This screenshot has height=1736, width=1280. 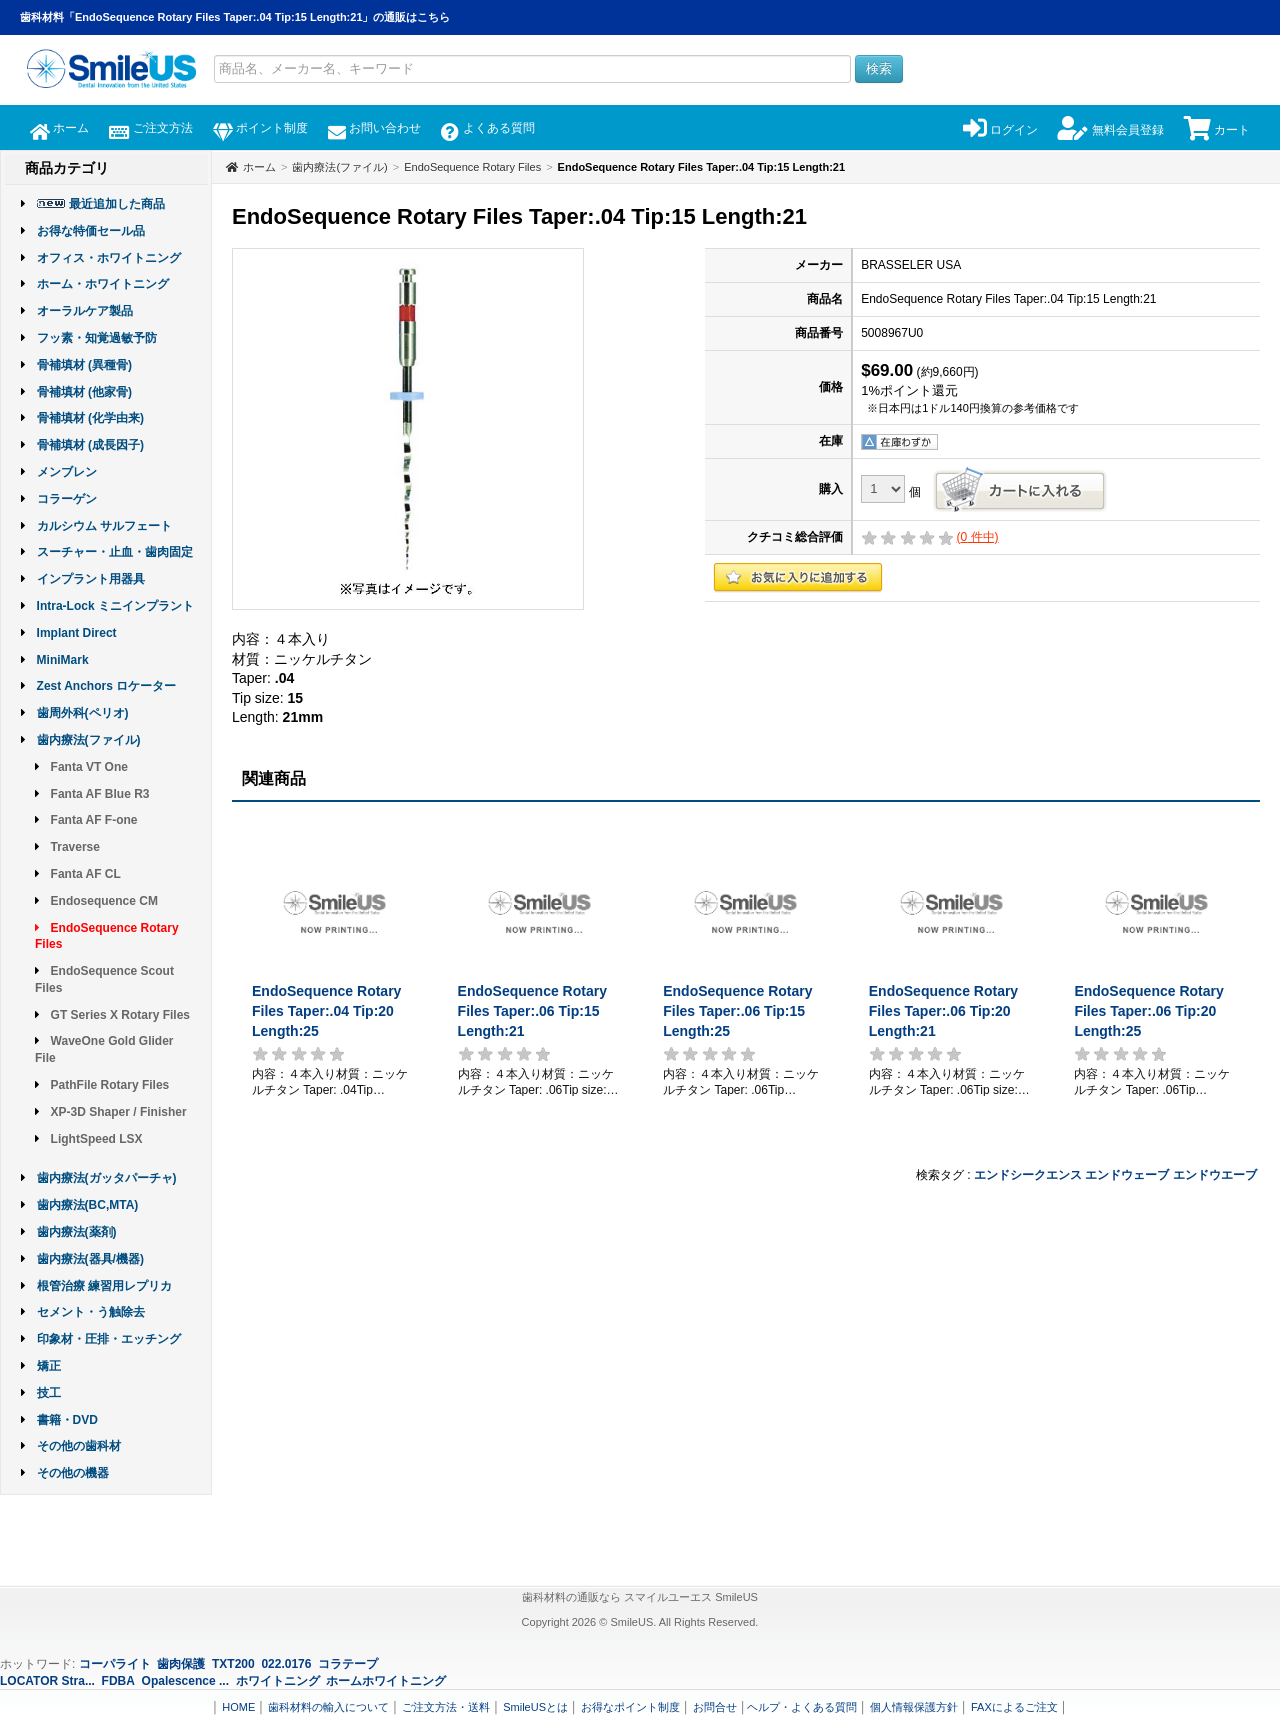 I want to click on ( 件中), so click(x=978, y=537).